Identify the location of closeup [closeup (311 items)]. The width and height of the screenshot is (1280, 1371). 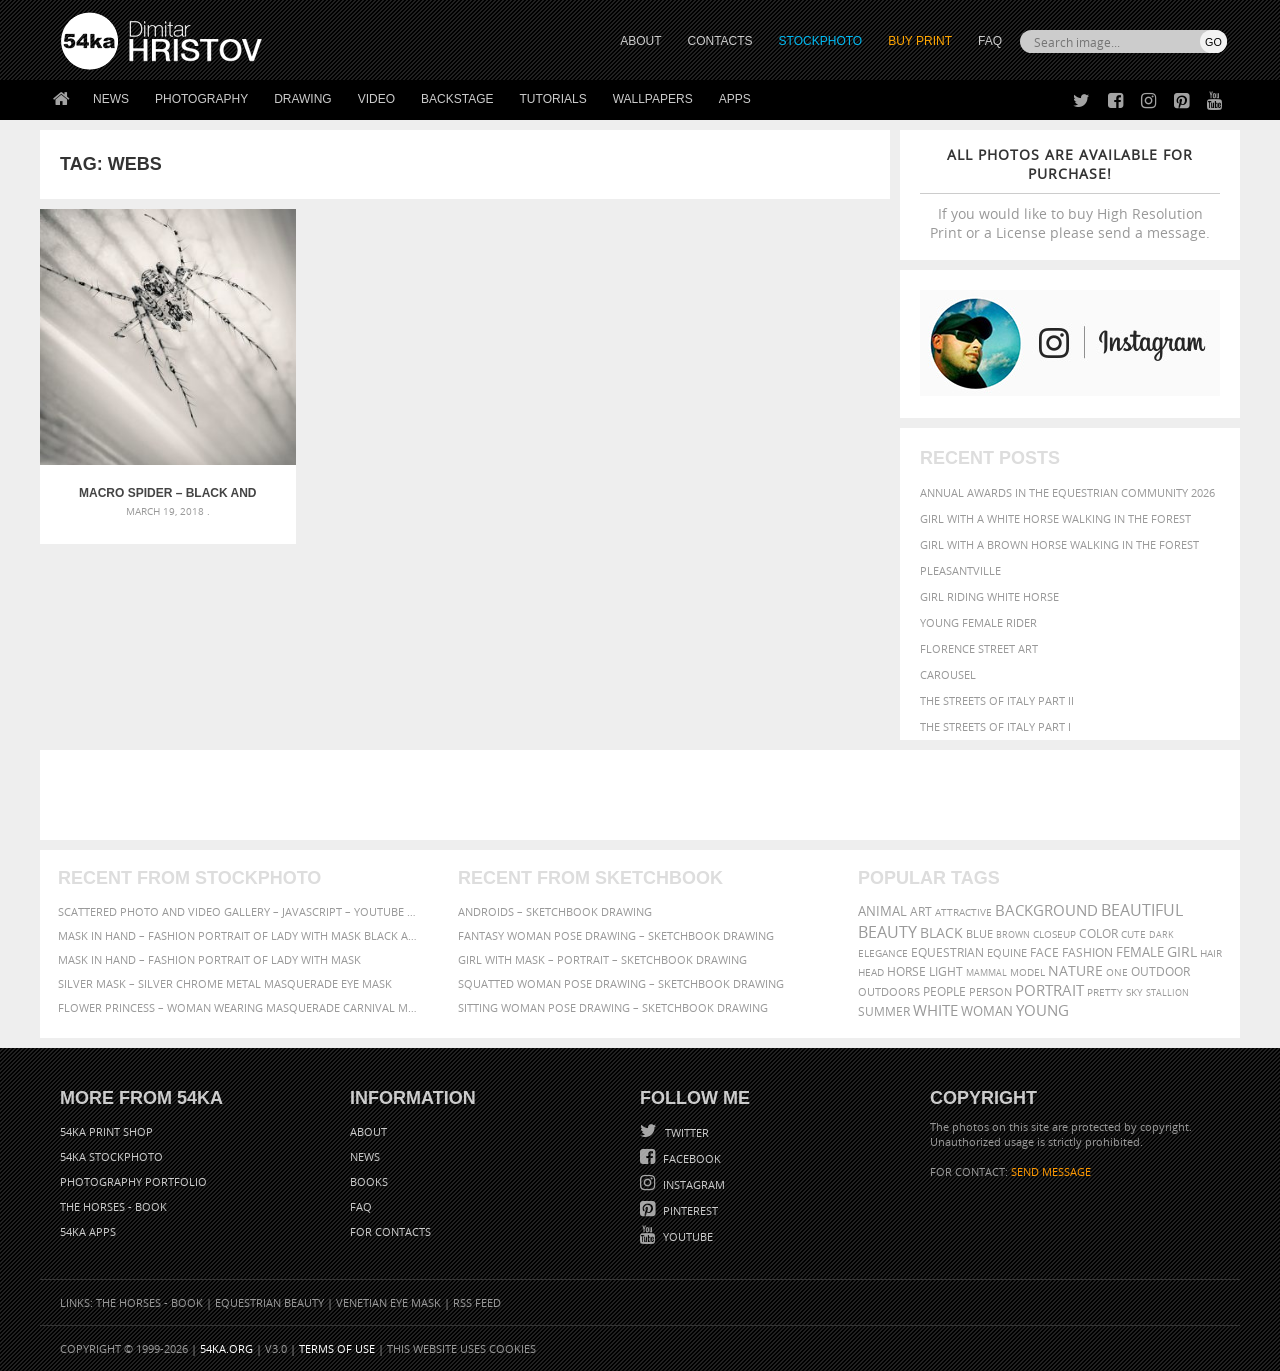
(1054, 934).